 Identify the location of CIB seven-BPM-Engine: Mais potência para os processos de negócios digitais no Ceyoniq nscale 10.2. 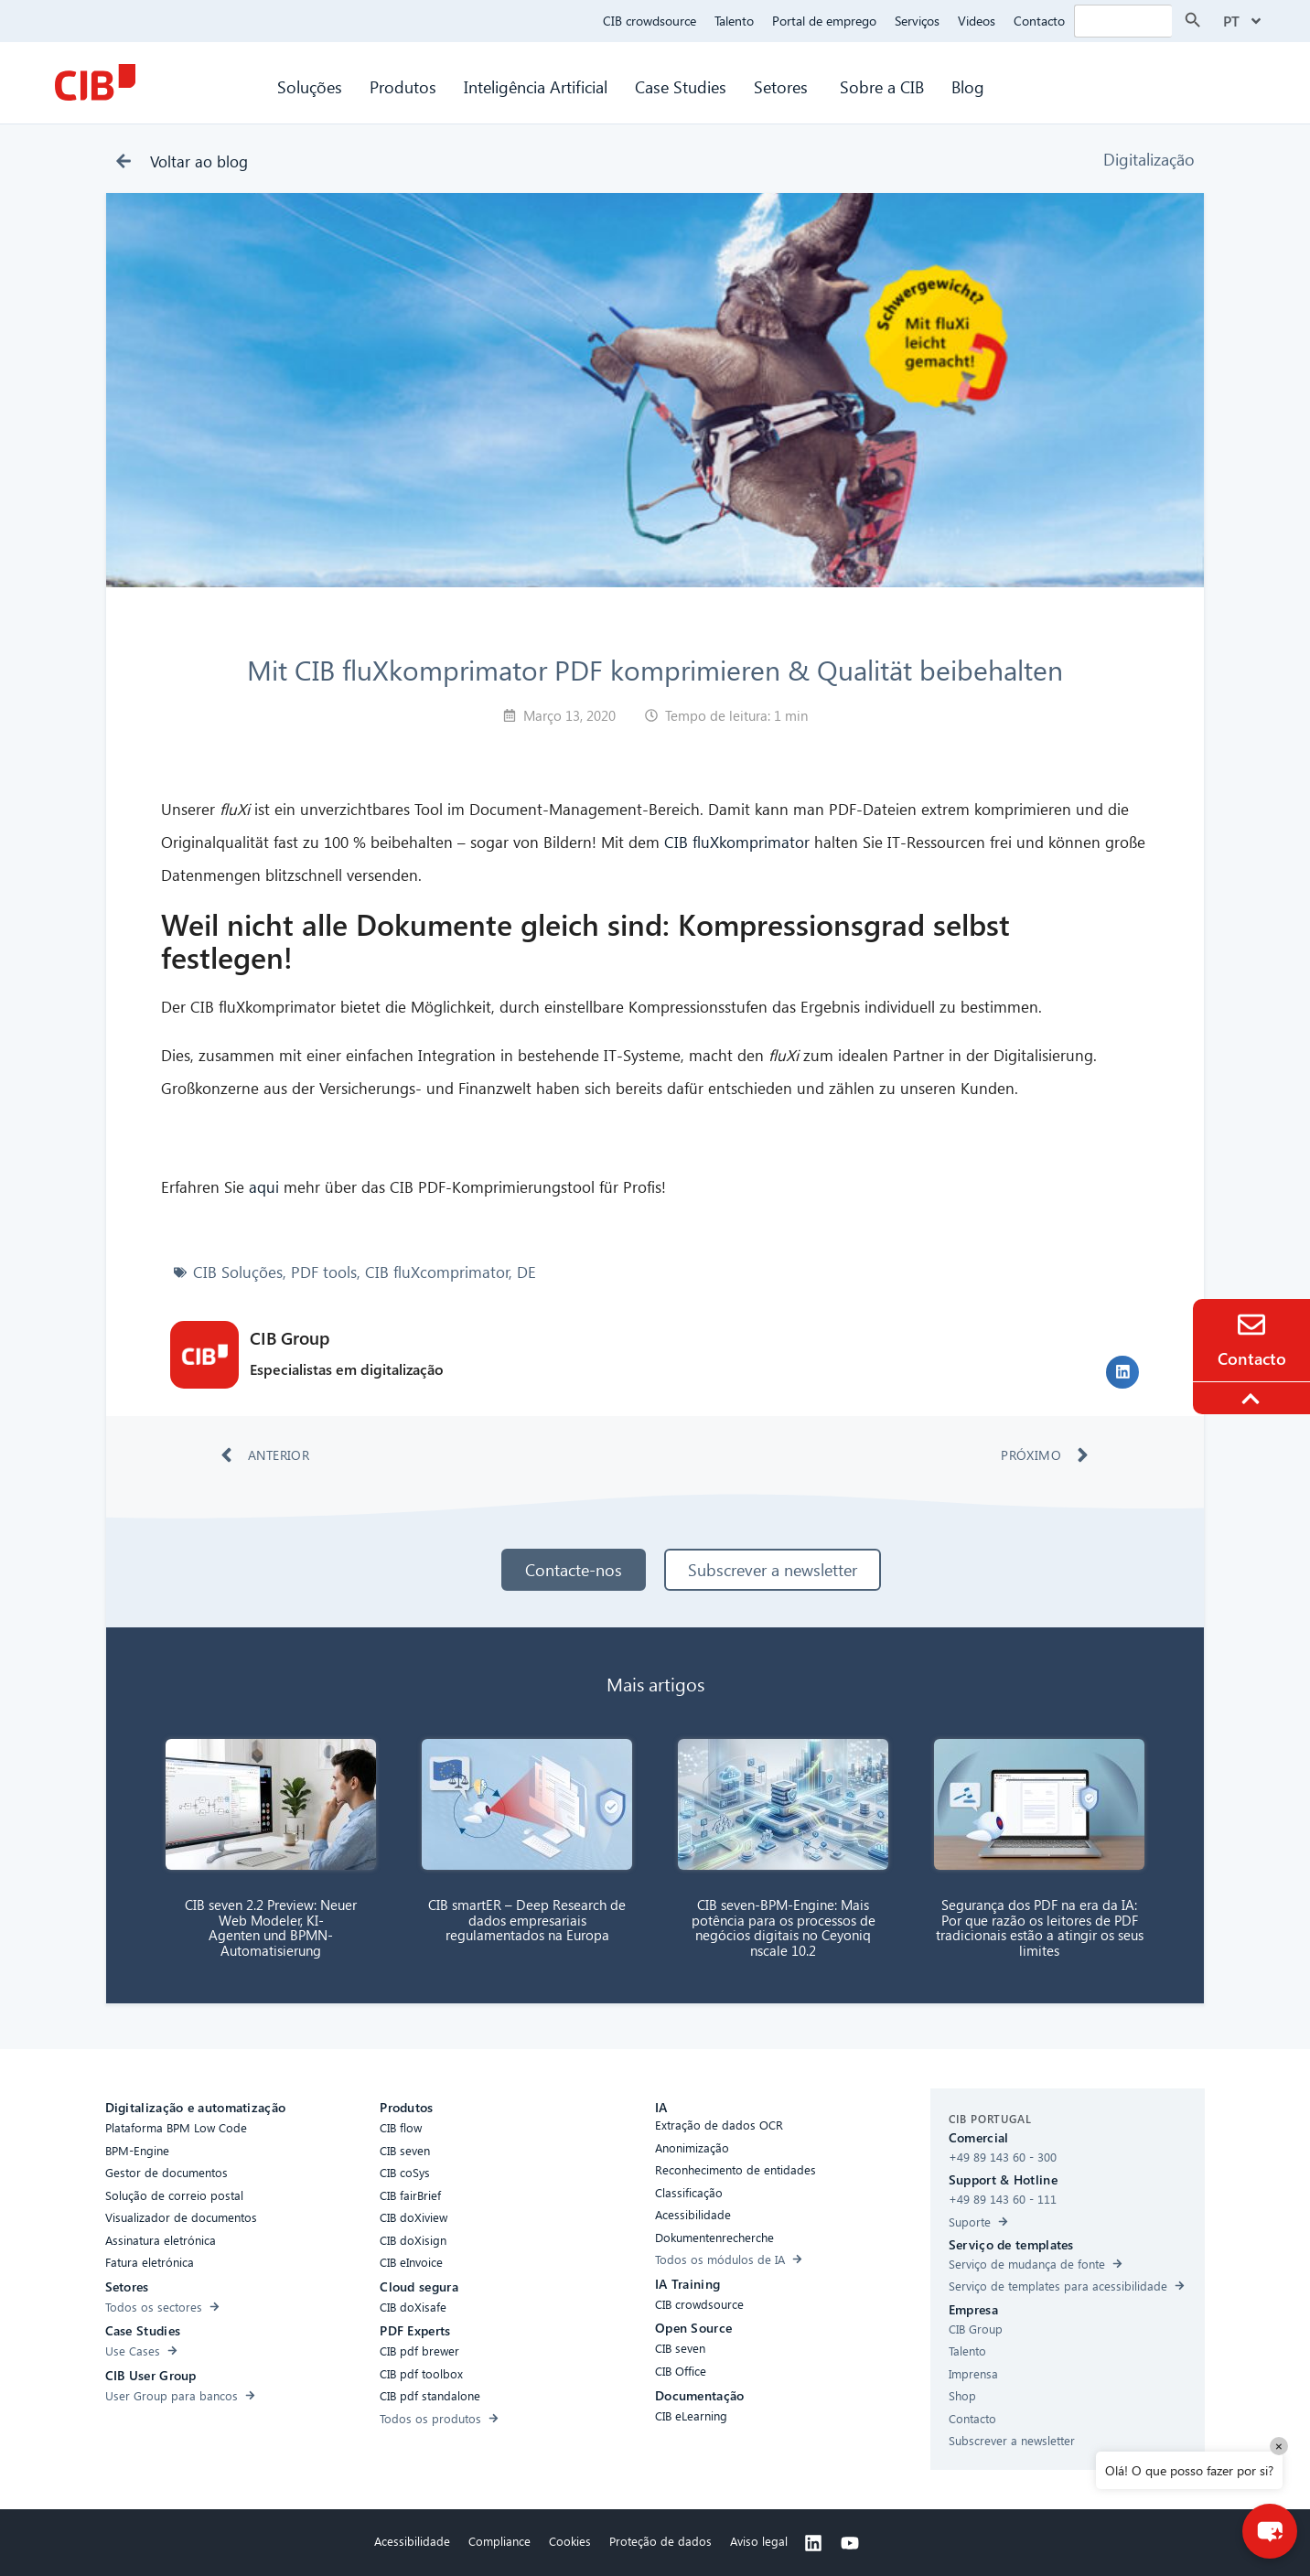
(783, 1927).